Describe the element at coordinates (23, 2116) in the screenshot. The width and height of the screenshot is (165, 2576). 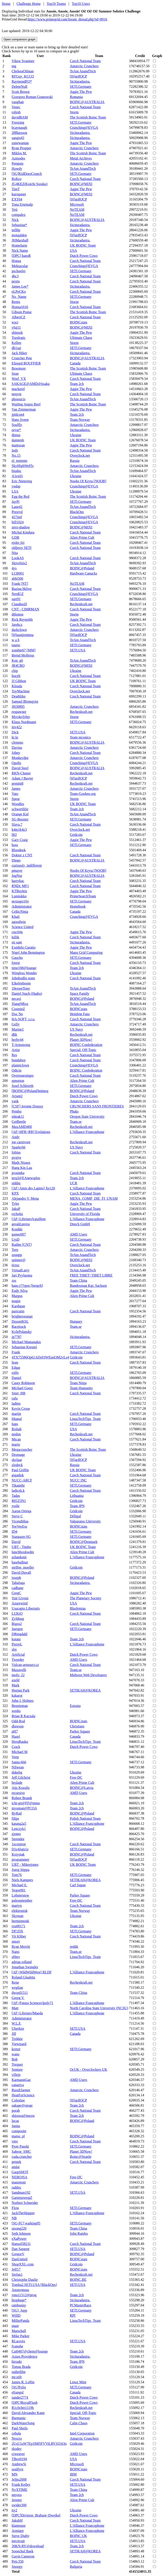
I see `shirawa@meow` at that location.